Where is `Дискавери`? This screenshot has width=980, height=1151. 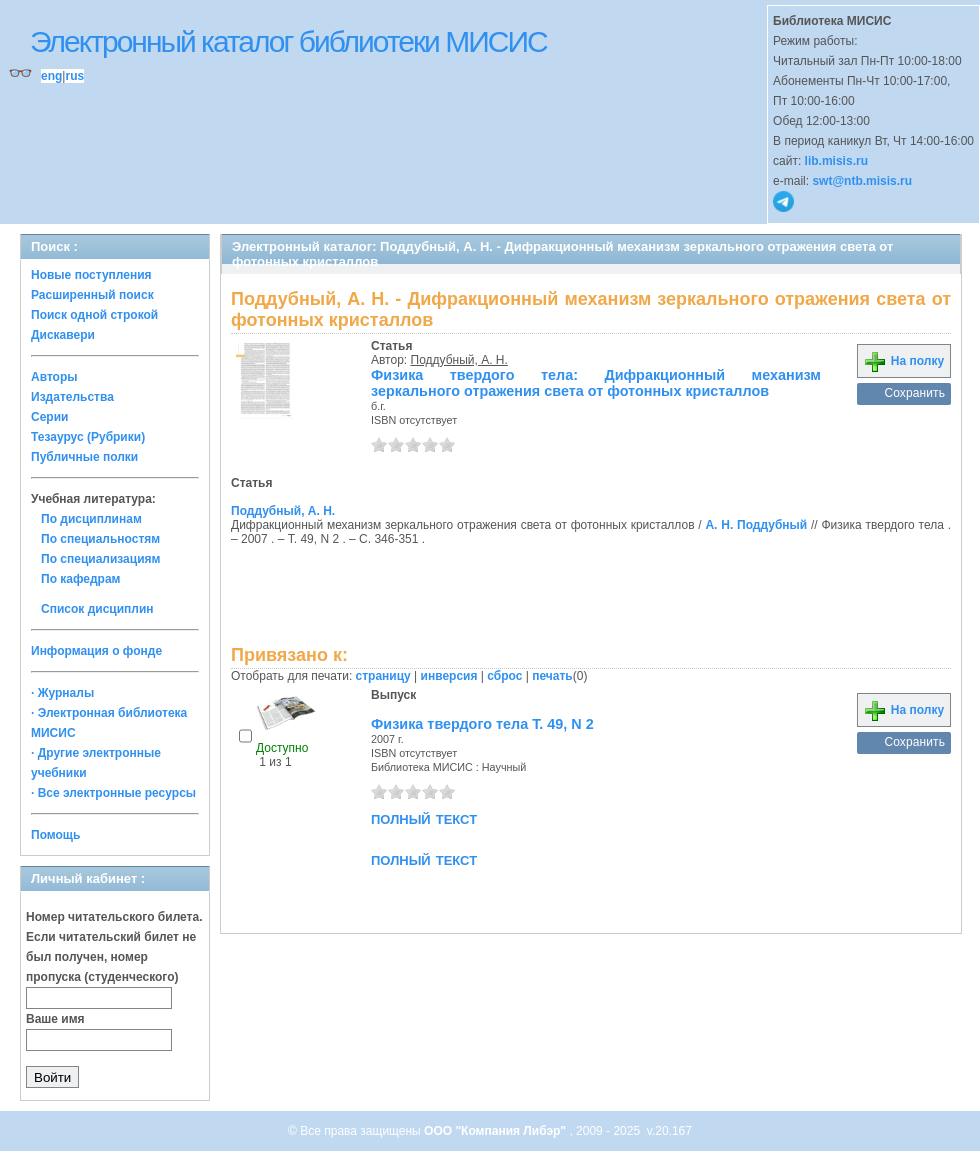
Дискавери is located at coordinates (63, 335).